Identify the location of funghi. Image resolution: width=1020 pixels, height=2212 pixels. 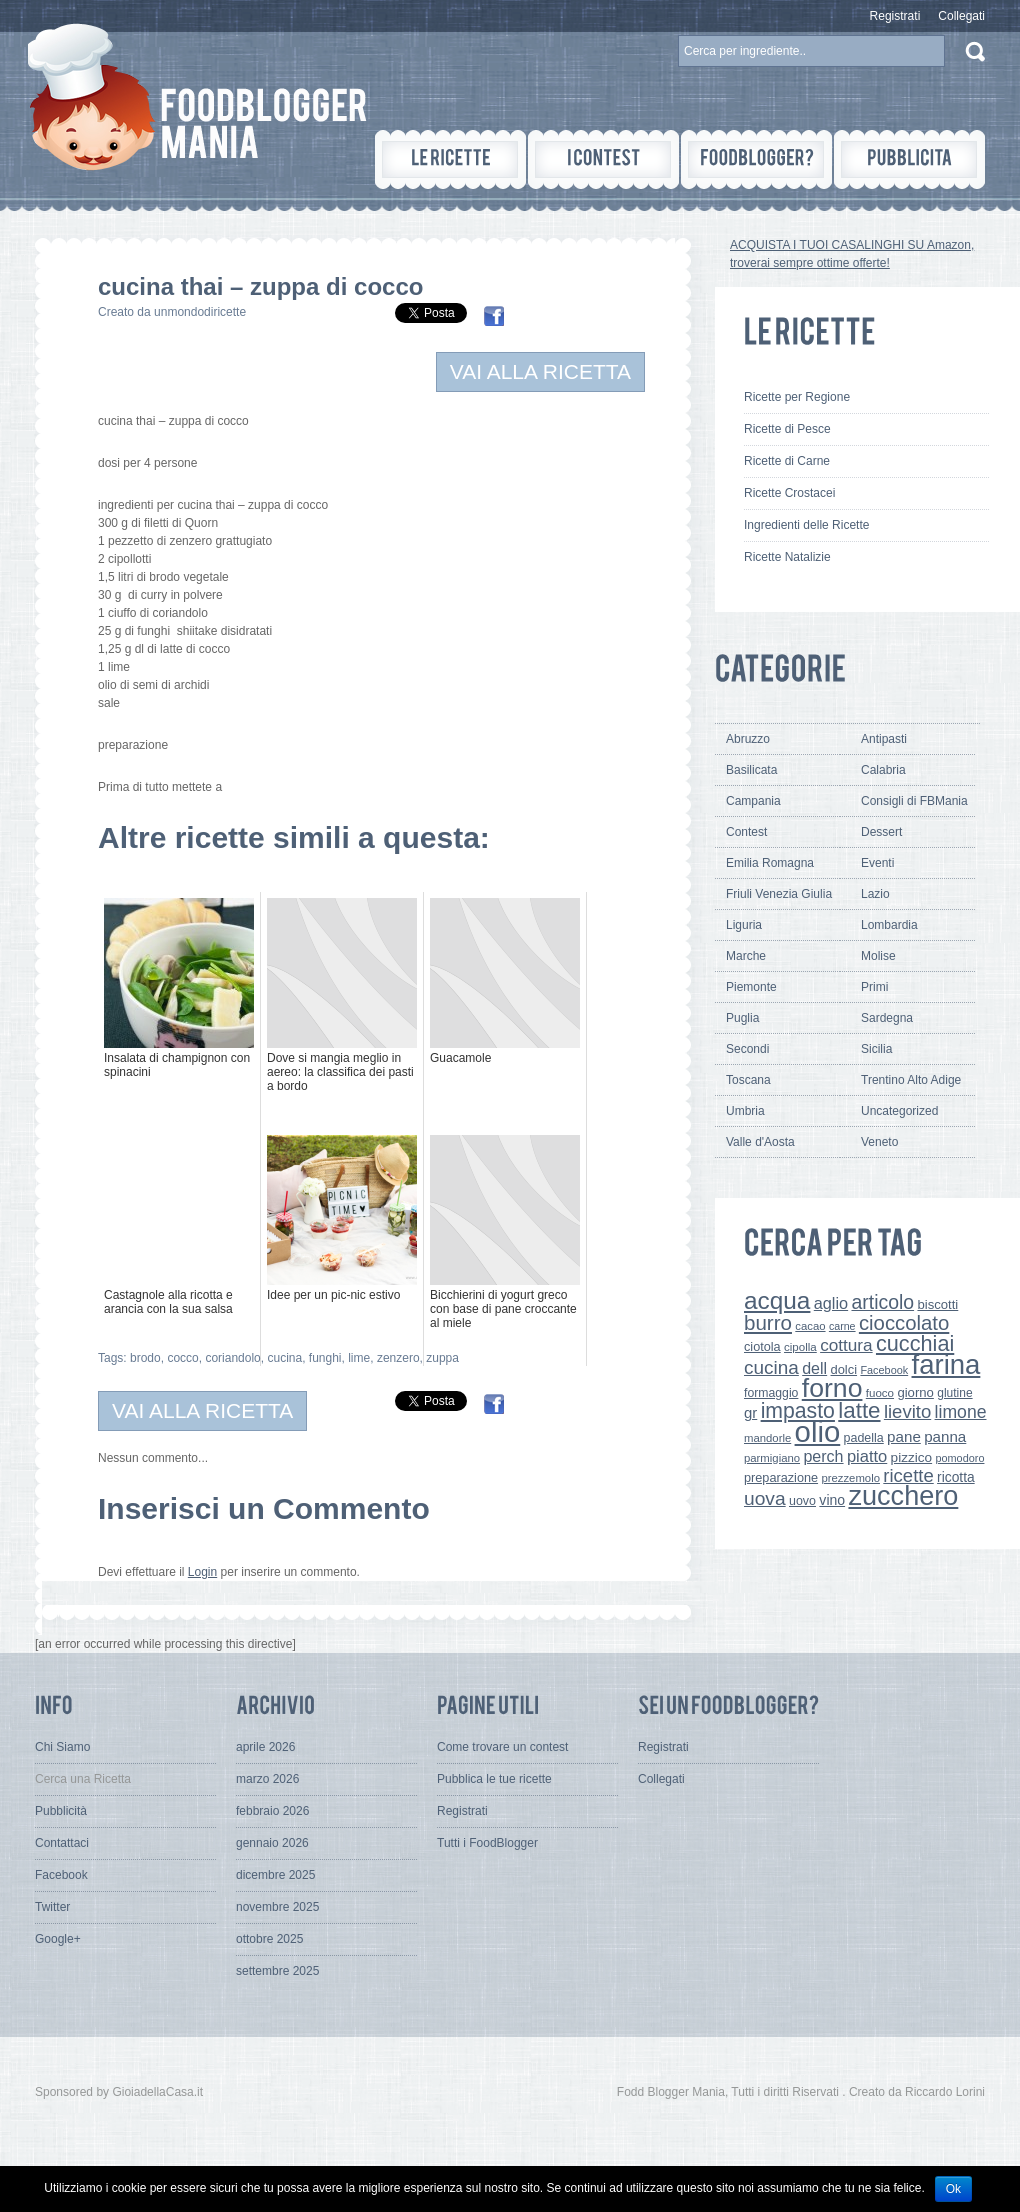
(325, 1358).